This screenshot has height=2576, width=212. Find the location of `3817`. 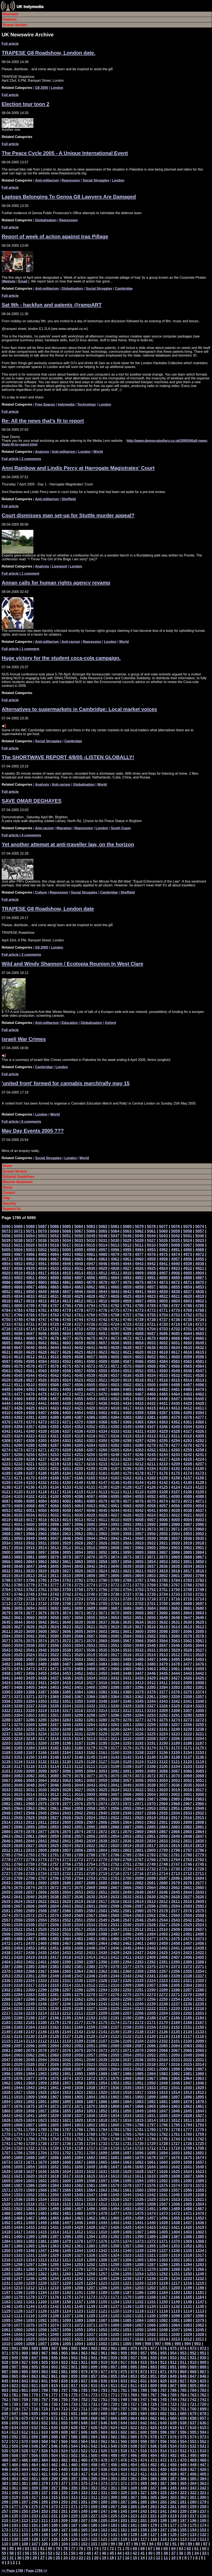

3817 is located at coordinates (187, 1571).